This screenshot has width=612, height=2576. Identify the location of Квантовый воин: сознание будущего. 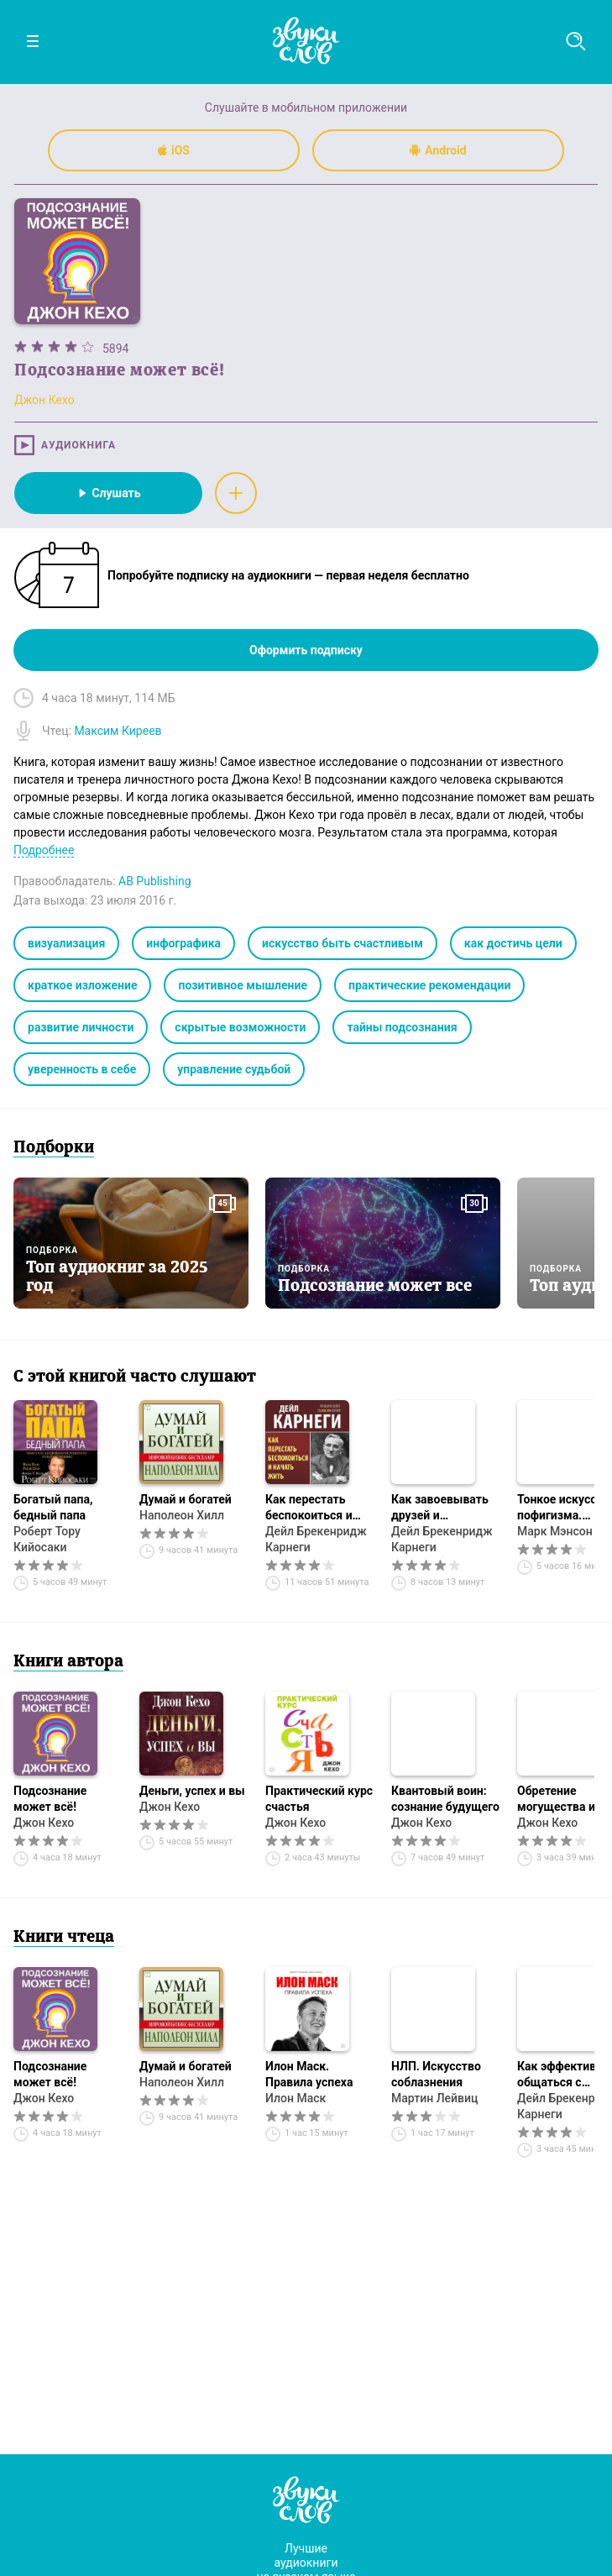
(445, 1798).